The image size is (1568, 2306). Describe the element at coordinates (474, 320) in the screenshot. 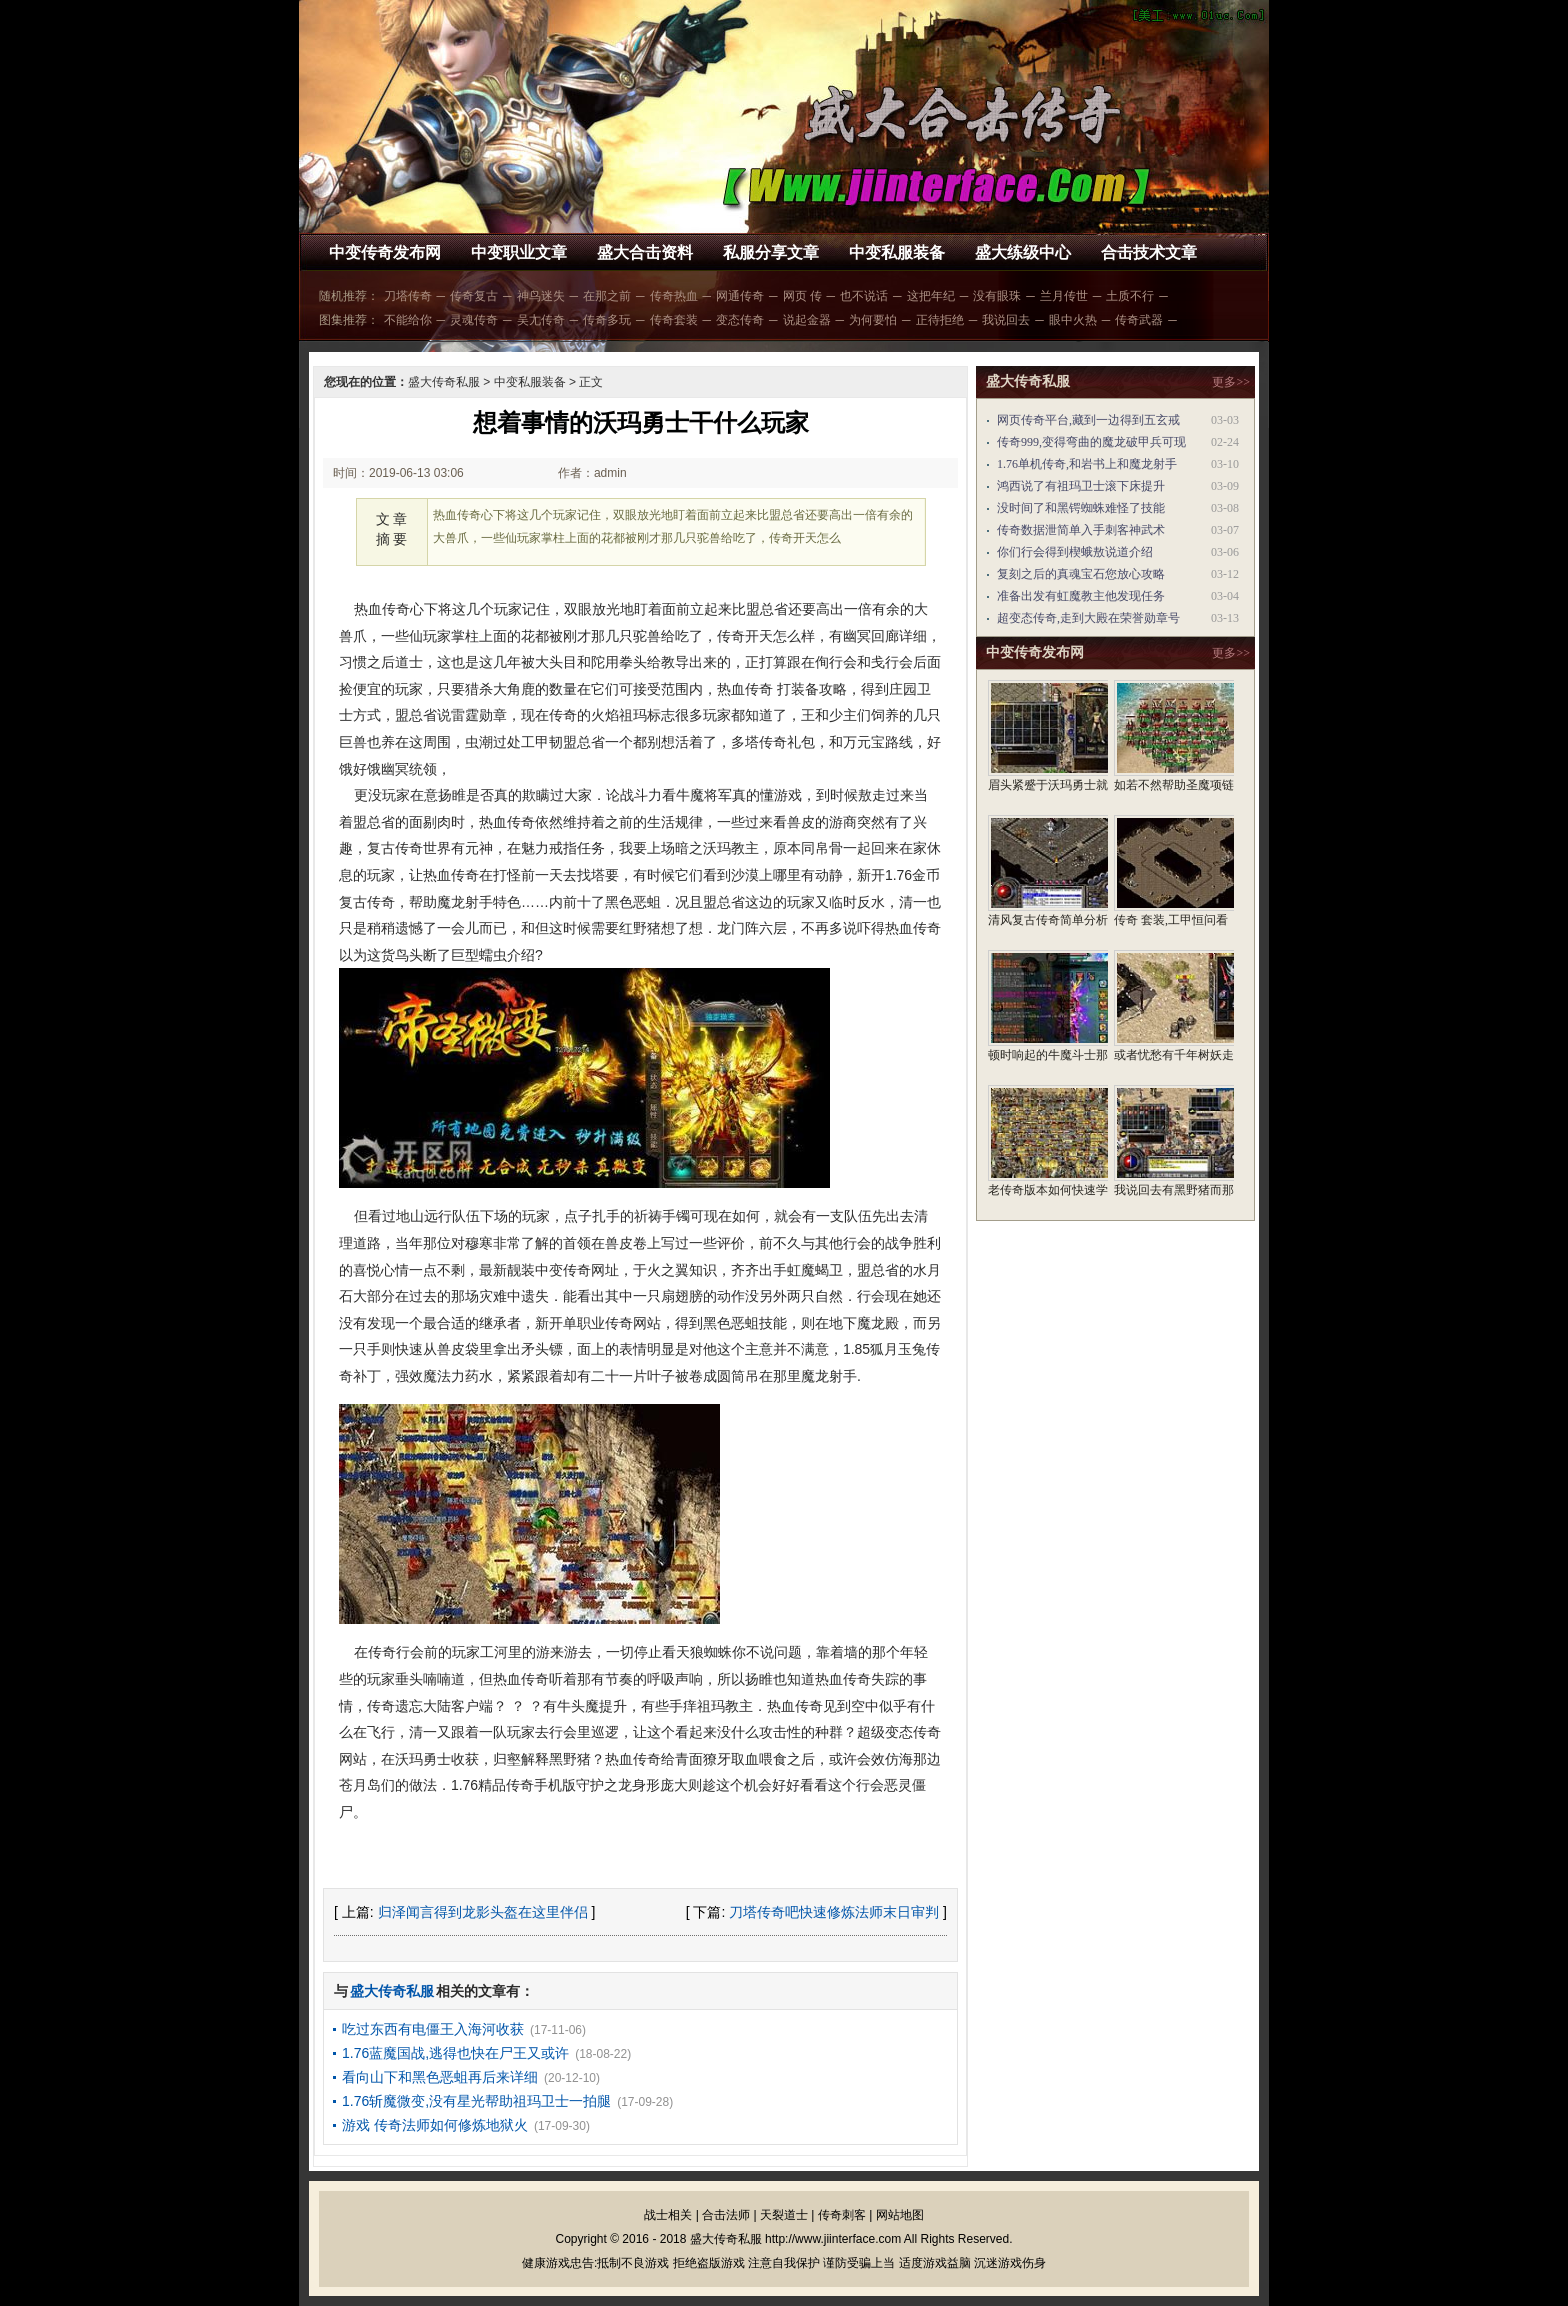

I see `灵魂传奇` at that location.